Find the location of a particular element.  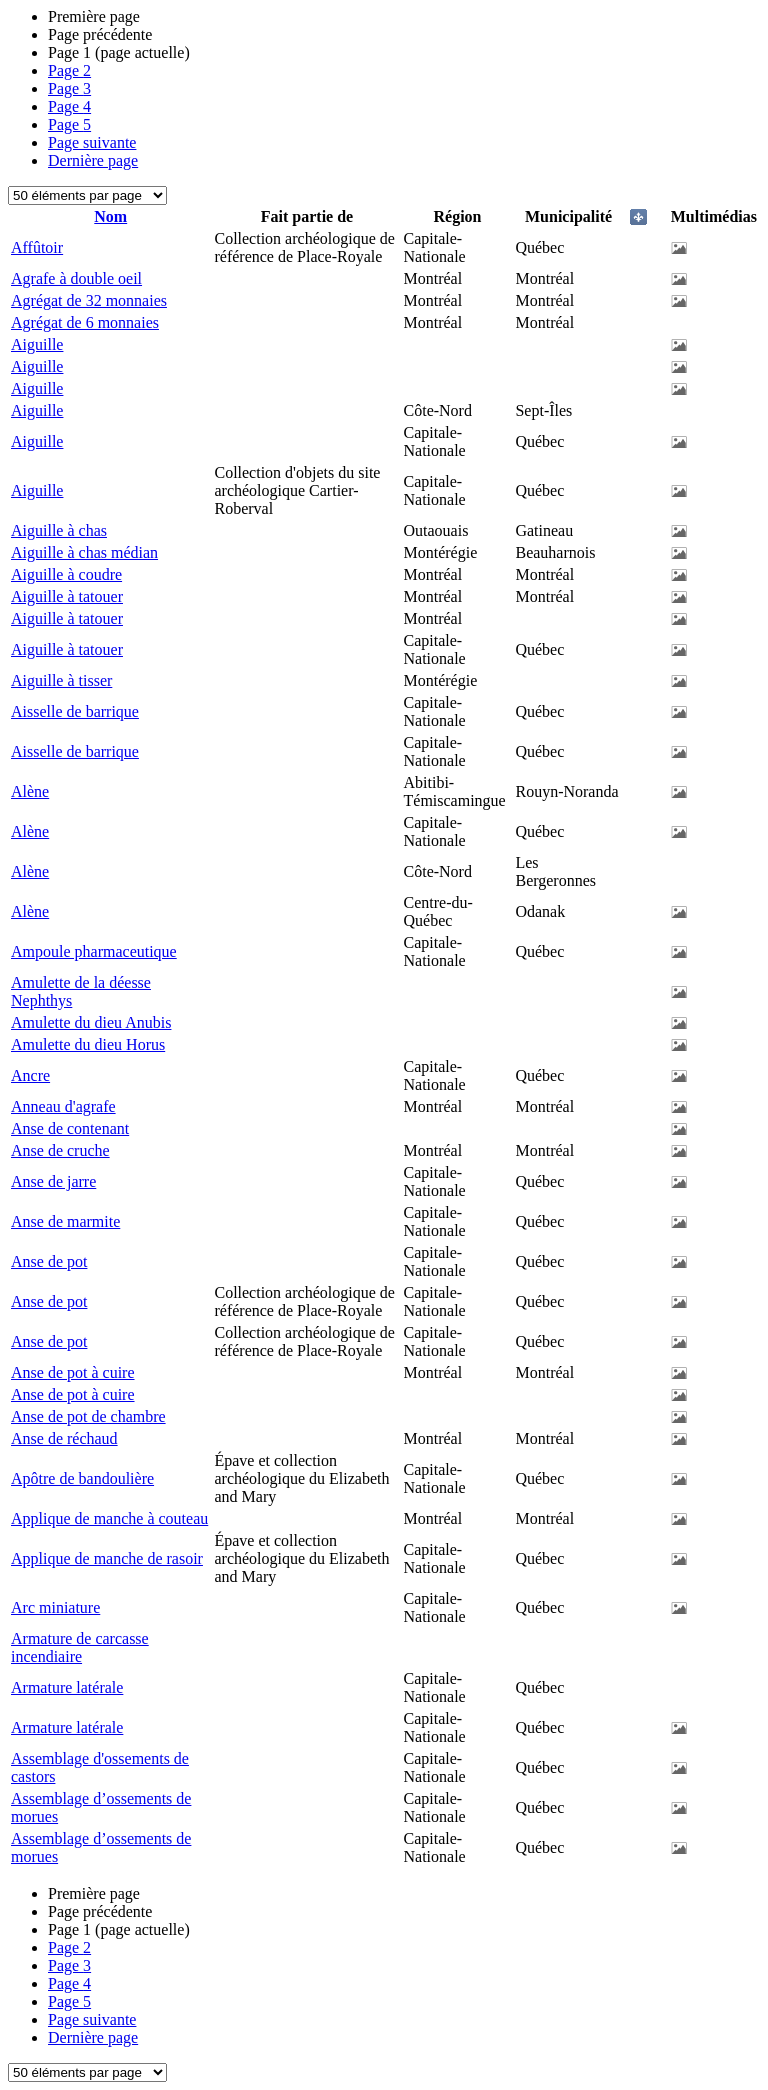

Aiguille à chas médian is located at coordinates (84, 552).